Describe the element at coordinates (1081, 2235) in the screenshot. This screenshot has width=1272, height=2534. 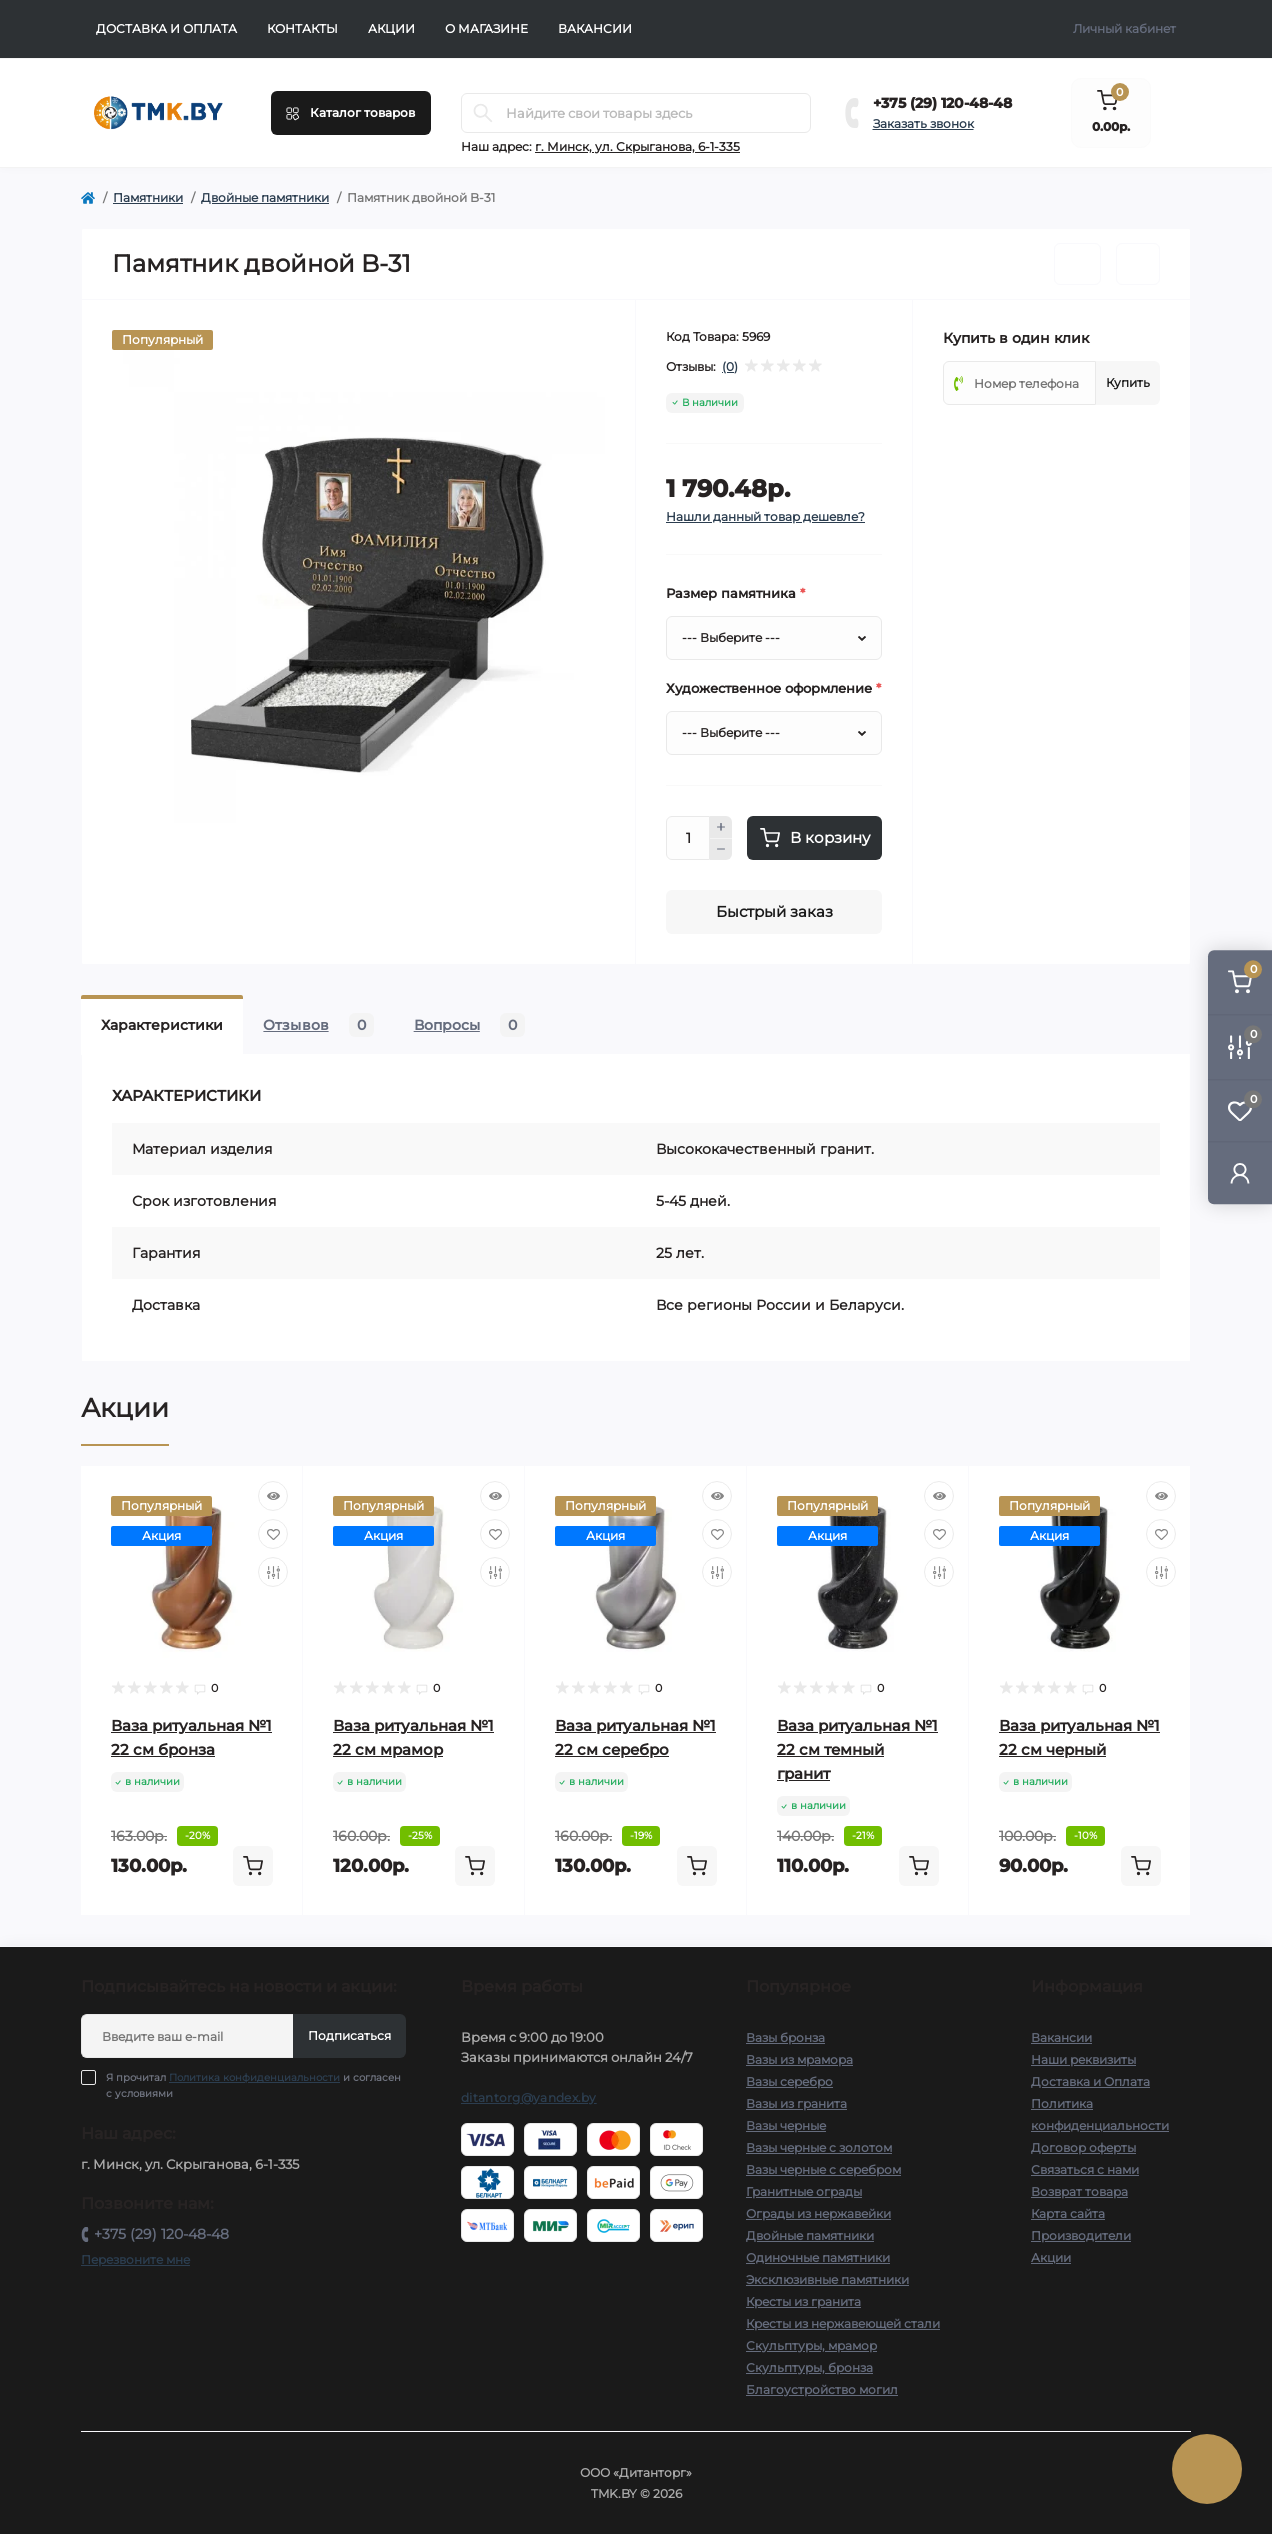
I see `Производители` at that location.